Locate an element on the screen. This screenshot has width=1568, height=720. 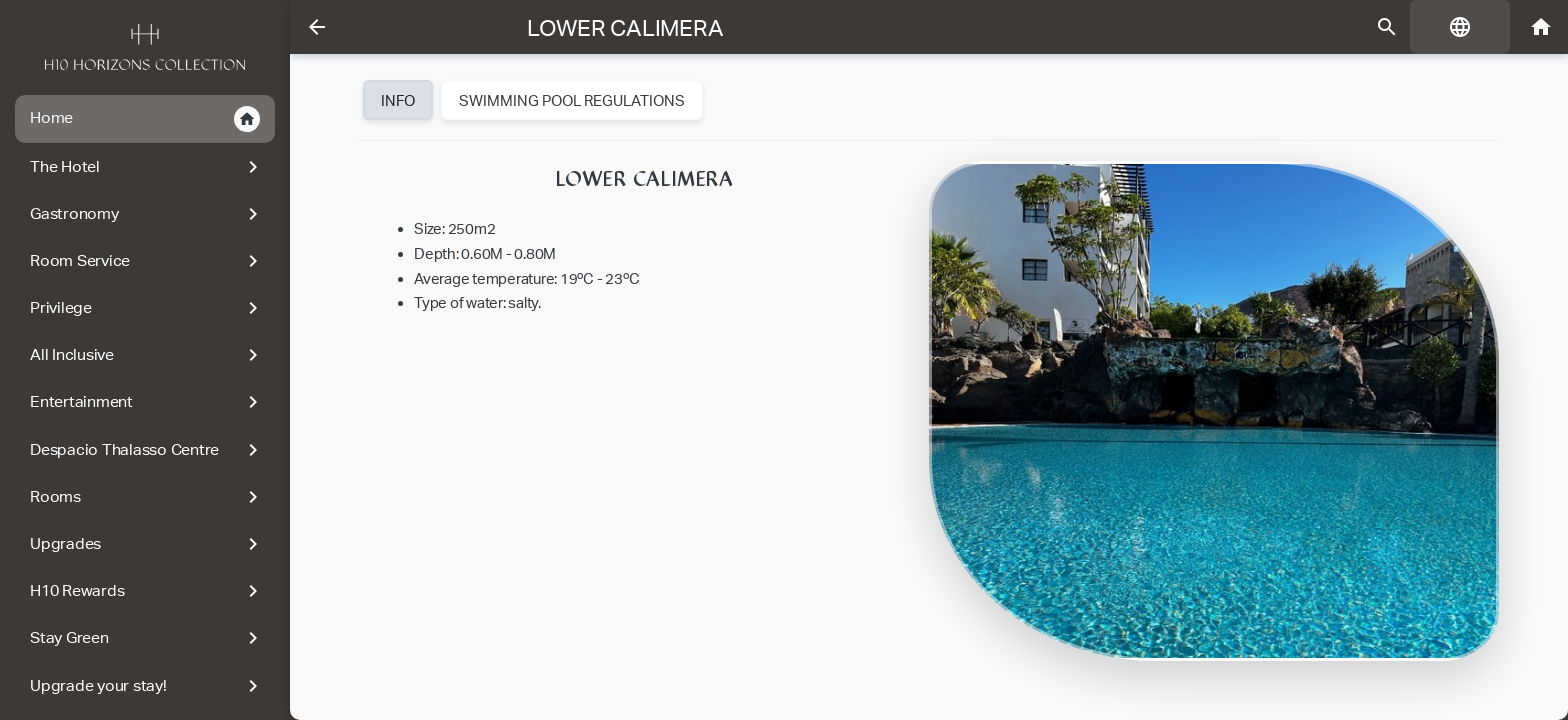
Gastronomy is located at coordinates (147, 214).